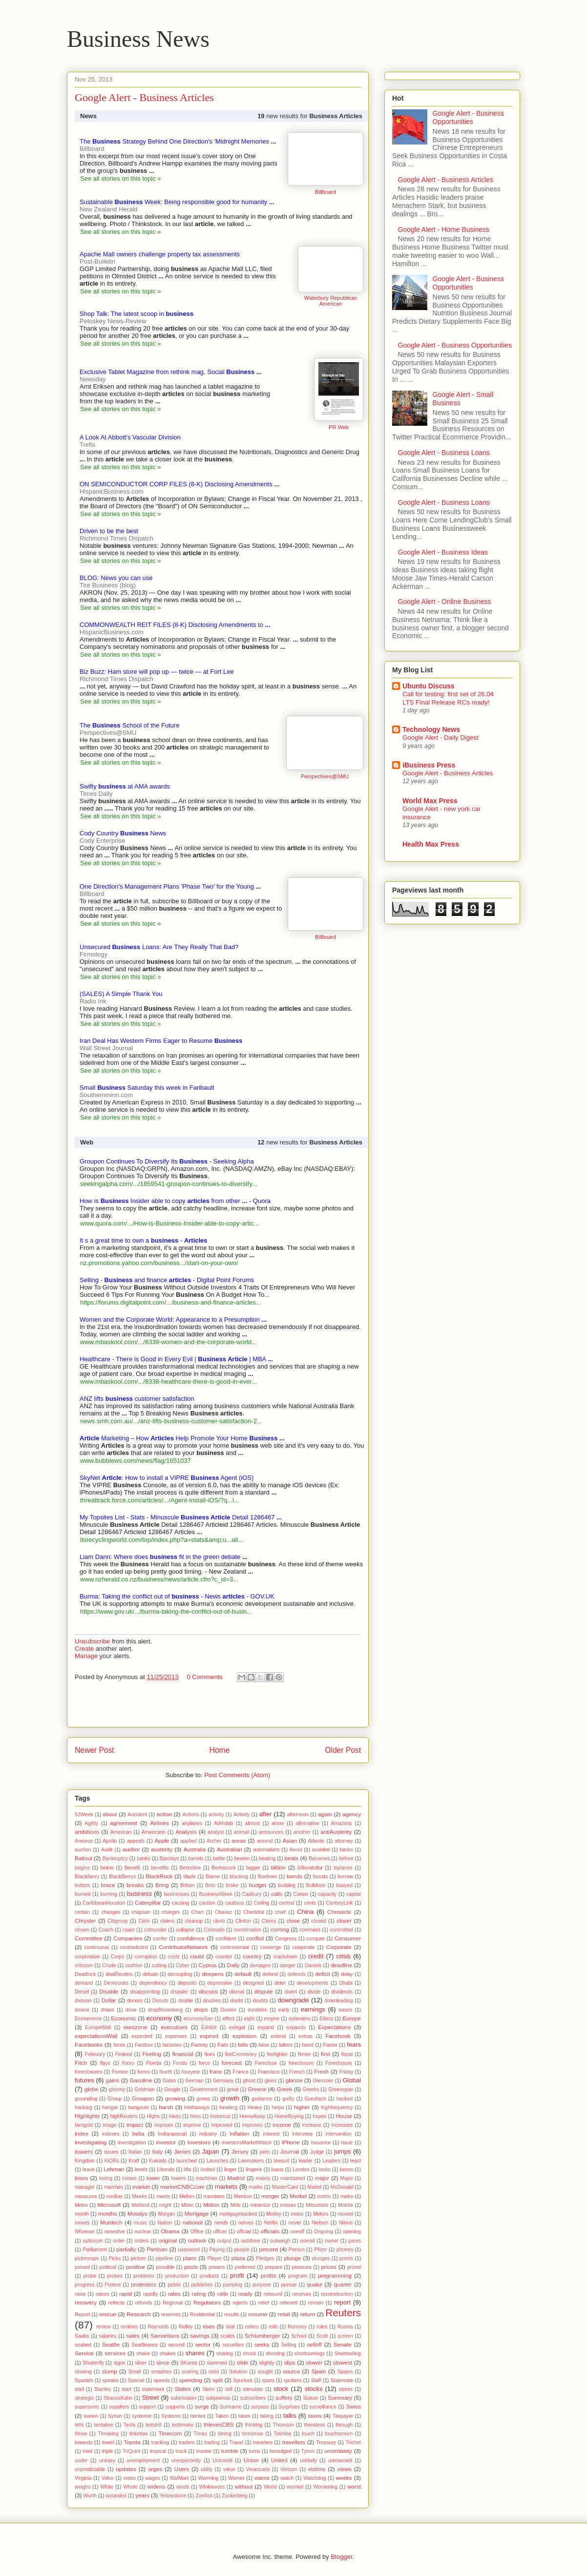 The width and height of the screenshot is (587, 2576). What do you see at coordinates (171, 2314) in the screenshot?
I see `reserves` at bounding box center [171, 2314].